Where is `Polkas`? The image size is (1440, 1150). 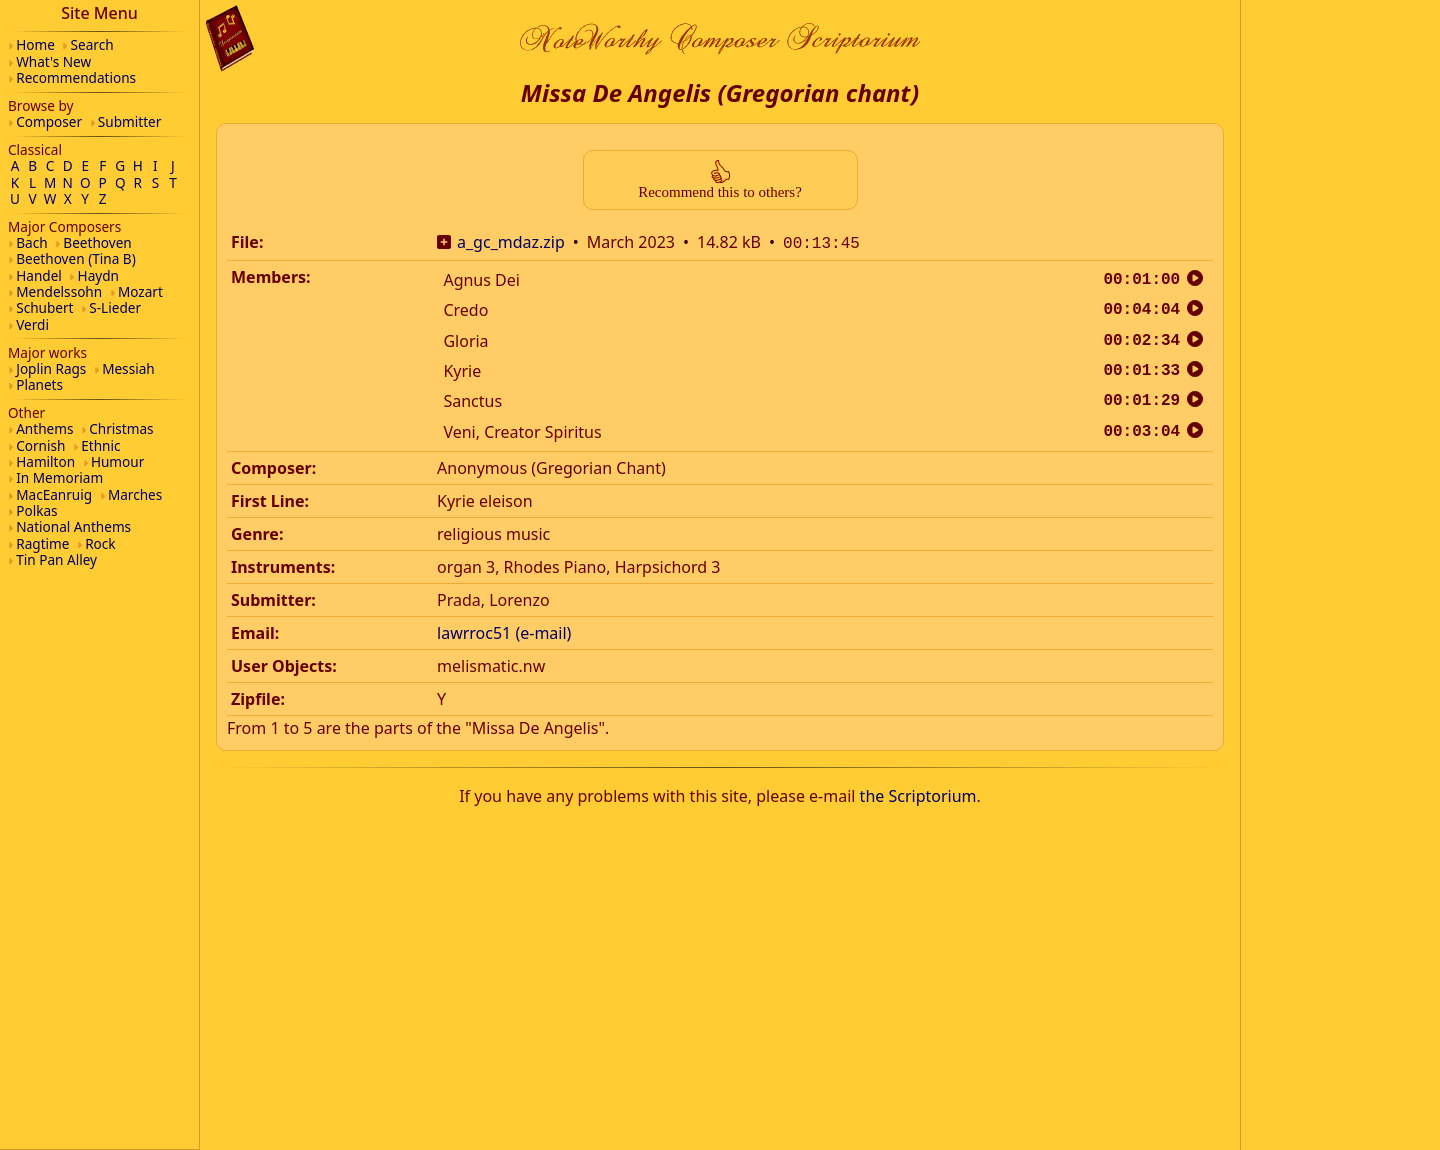 Polkas is located at coordinates (36, 510).